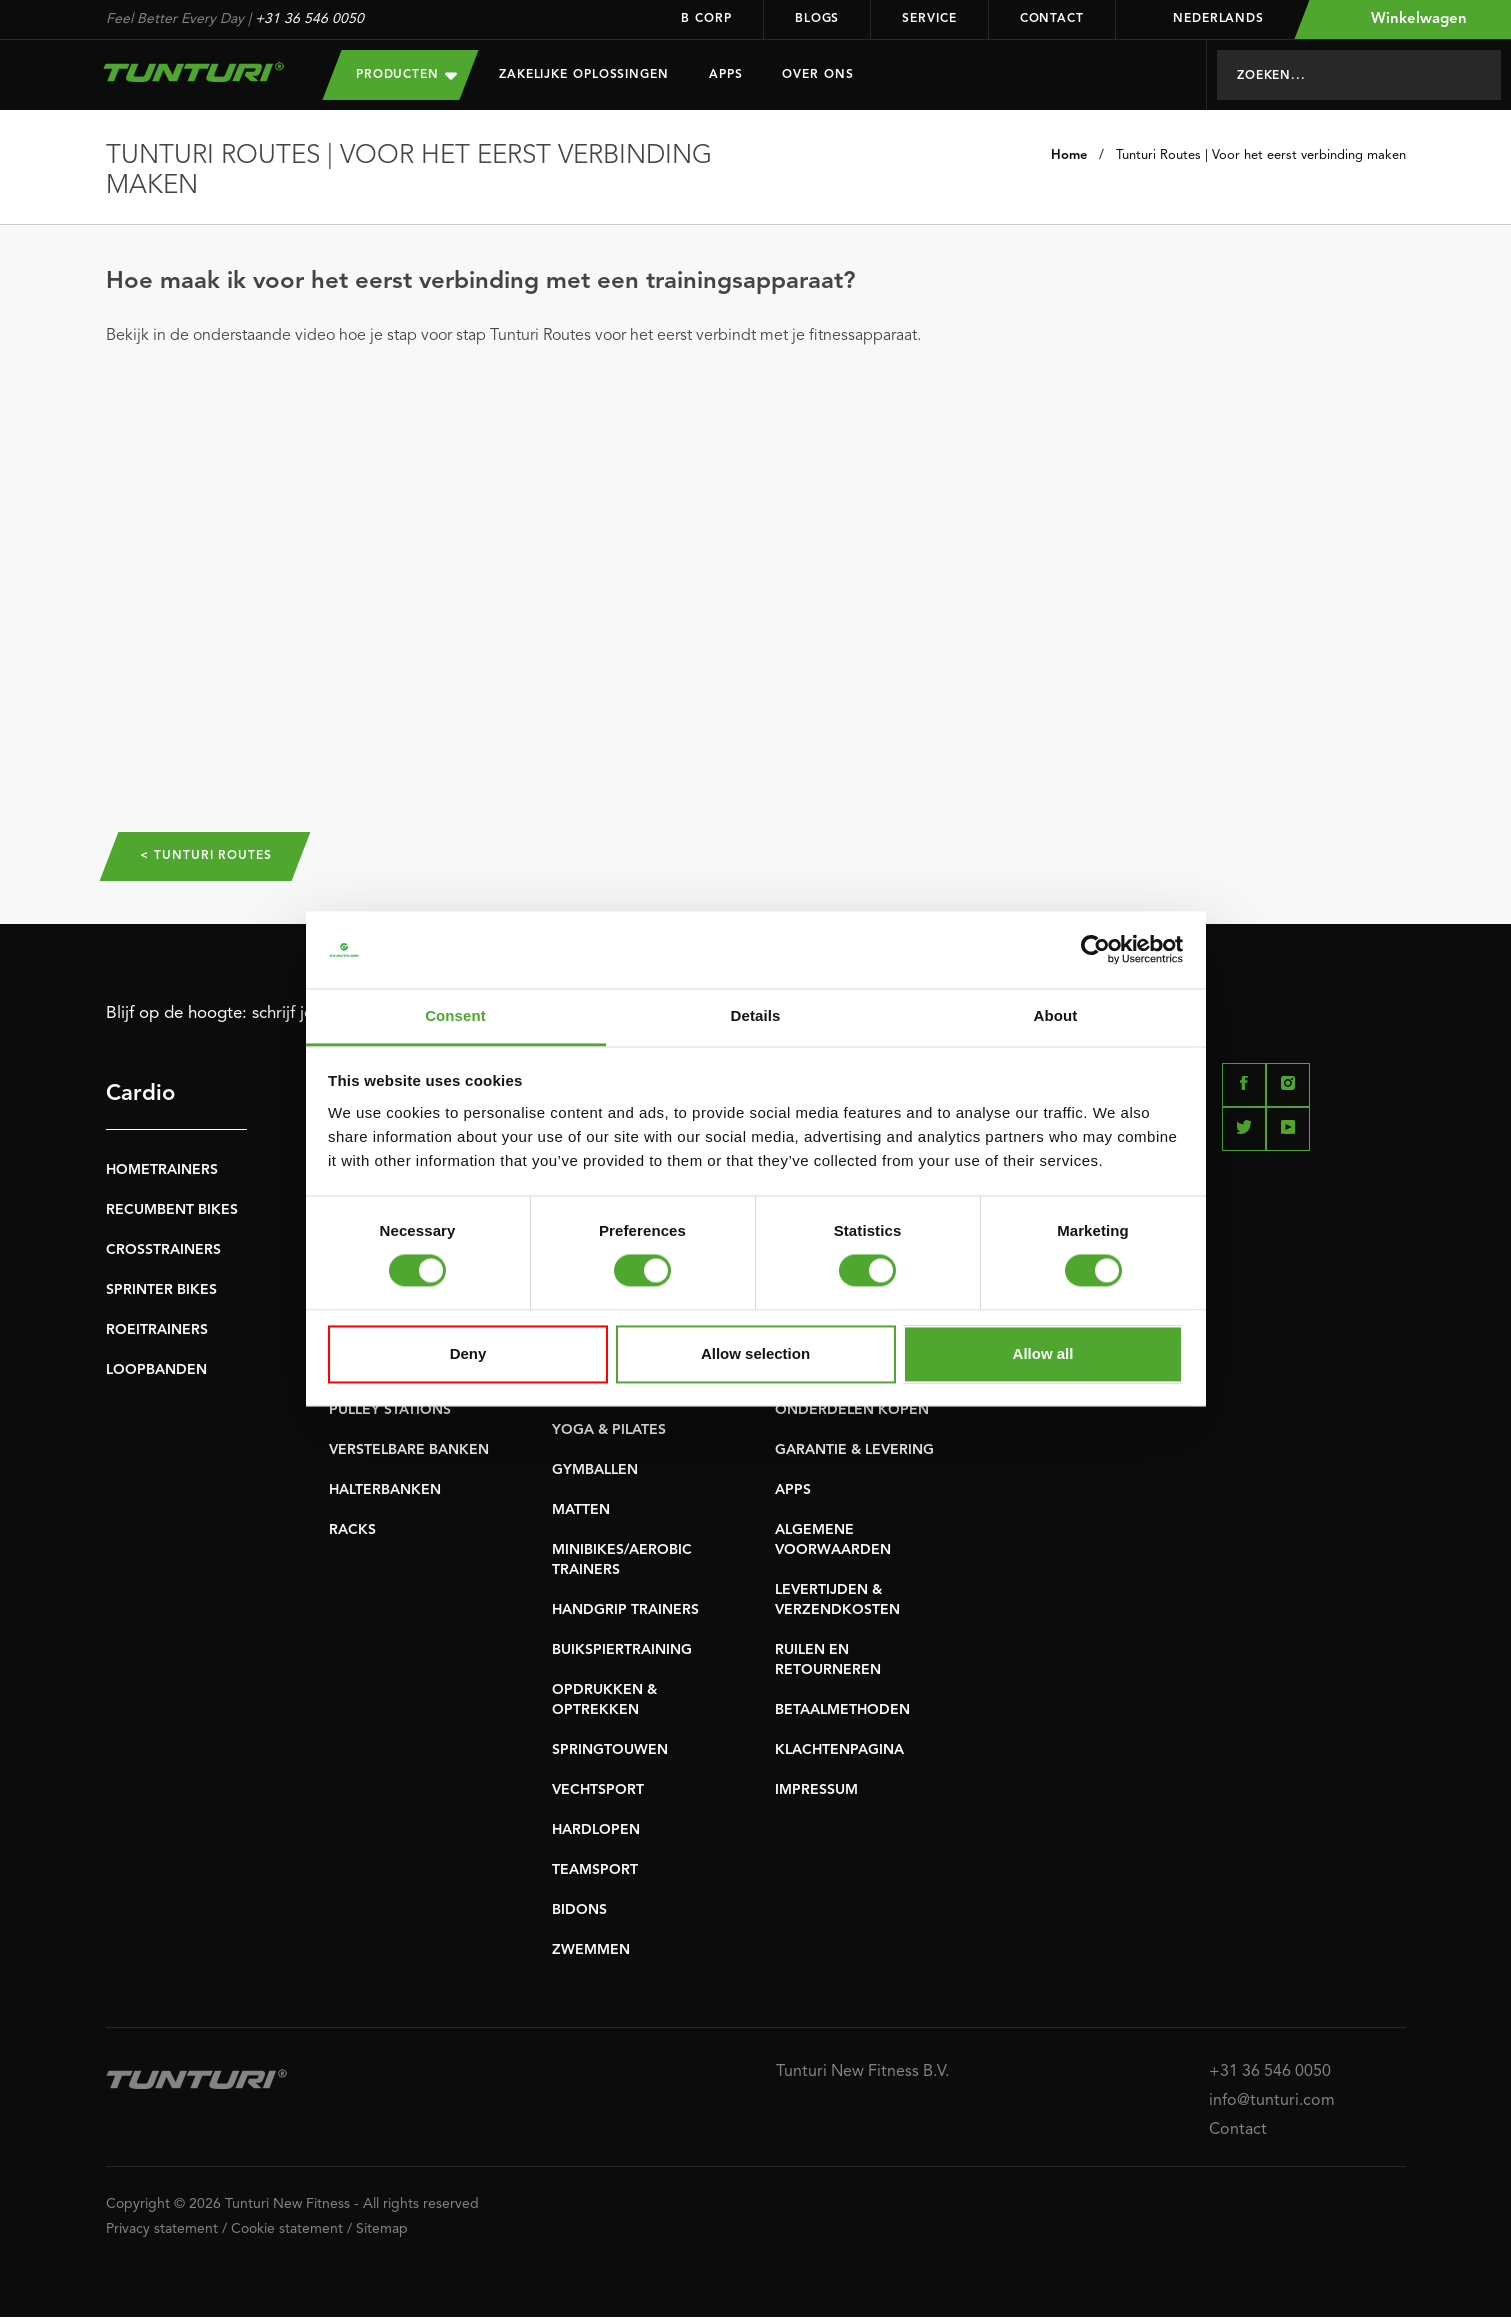 This screenshot has width=1511, height=2318. What do you see at coordinates (455, 1015) in the screenshot?
I see `Consent [tab]` at bounding box center [455, 1015].